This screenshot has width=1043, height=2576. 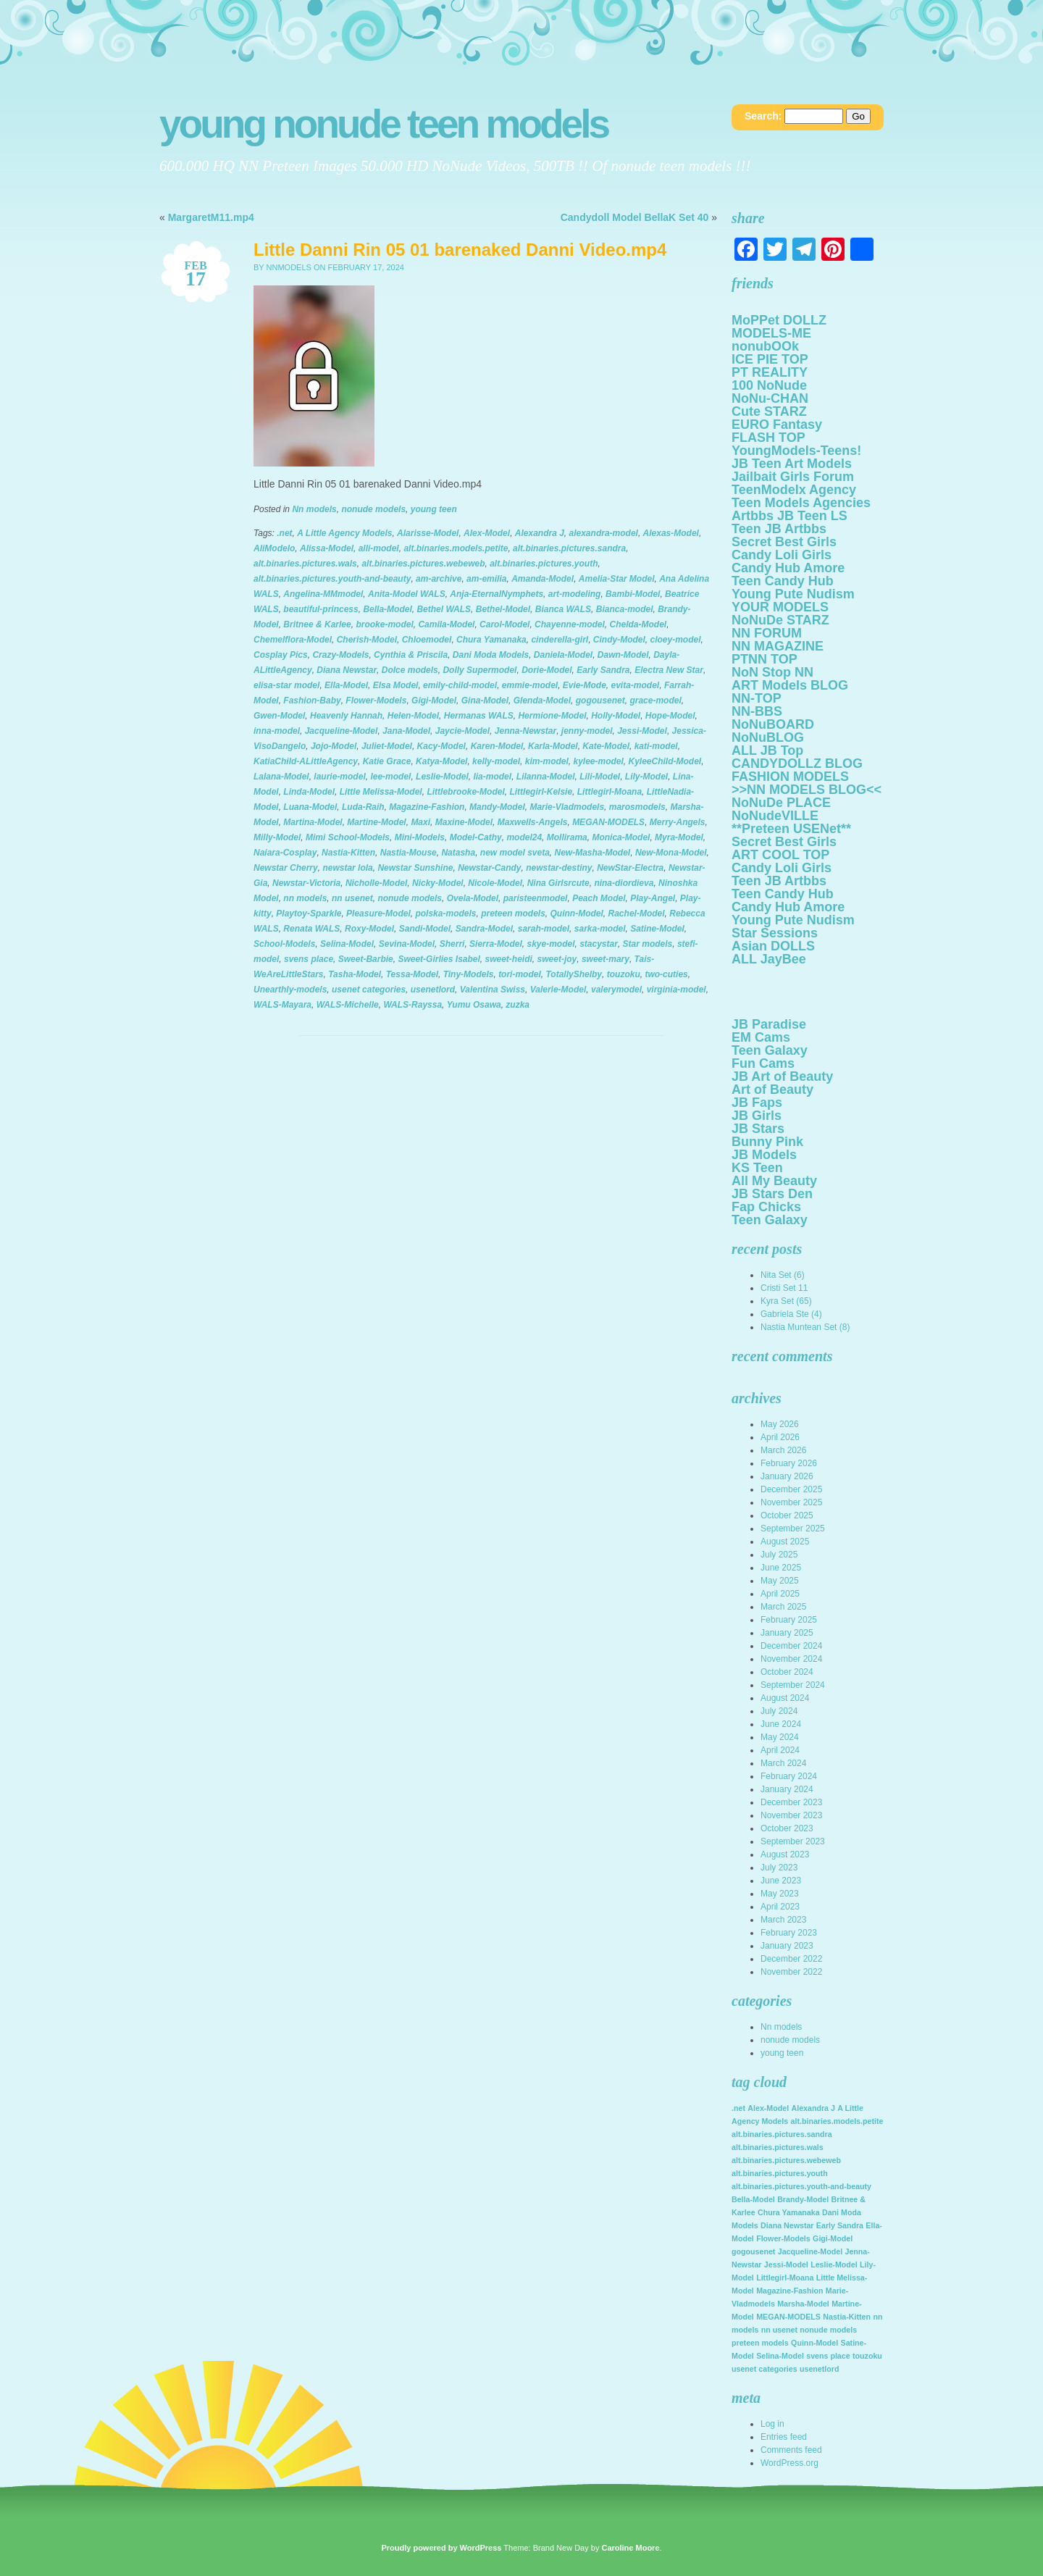 What do you see at coordinates (412, 1005) in the screenshot?
I see `WALS-Rayssa` at bounding box center [412, 1005].